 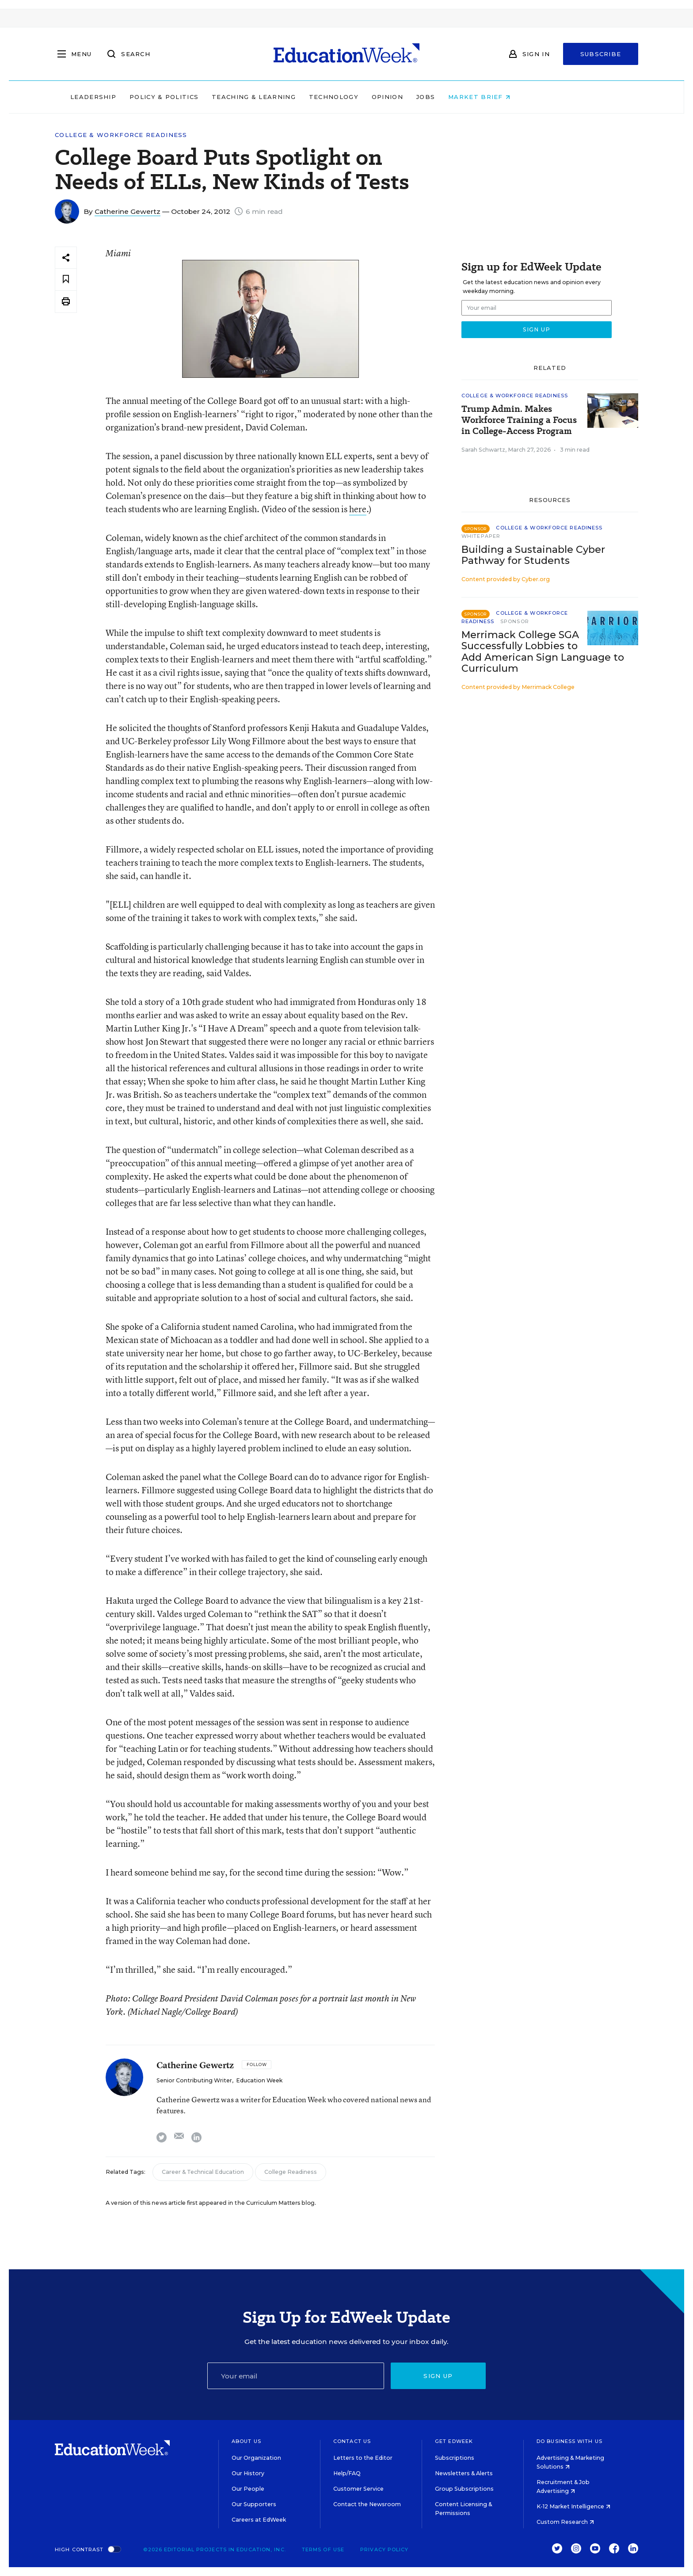 What do you see at coordinates (194, 2080) in the screenshot?
I see `Senior Contributing Writer` at bounding box center [194, 2080].